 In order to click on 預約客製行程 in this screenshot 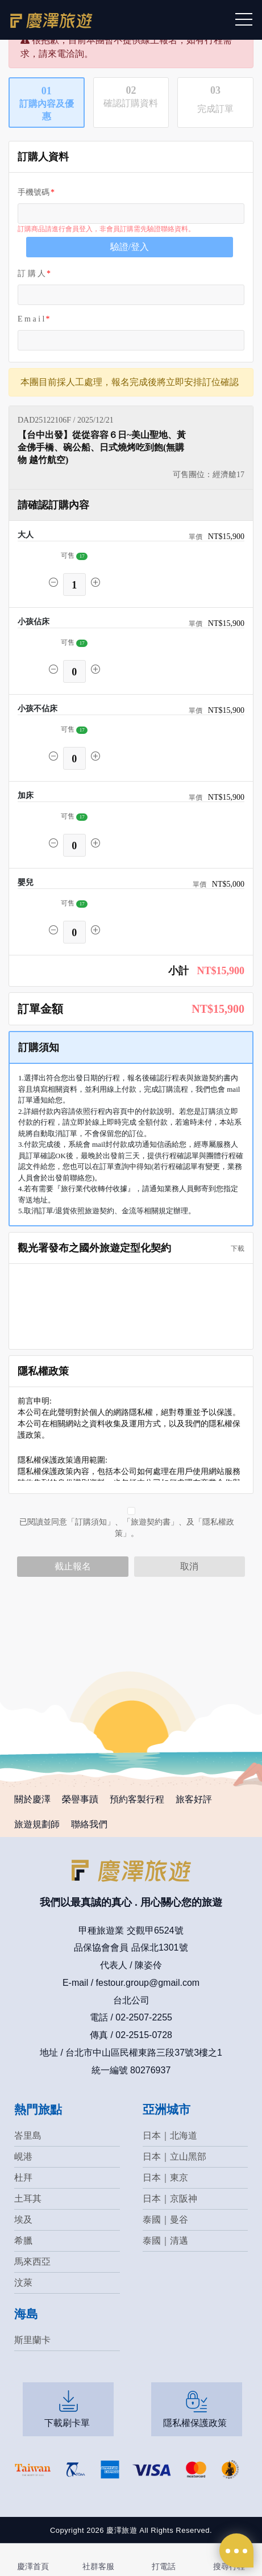, I will do `click(137, 1799)`.